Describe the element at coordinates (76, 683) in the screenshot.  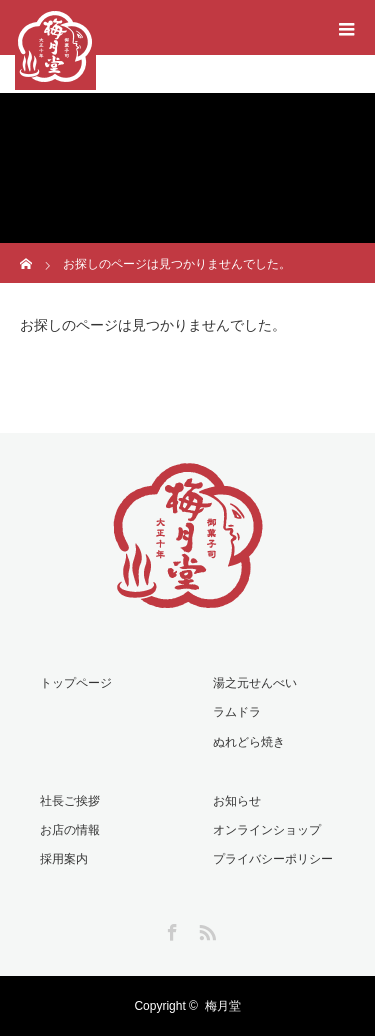
I see `トップページ` at that location.